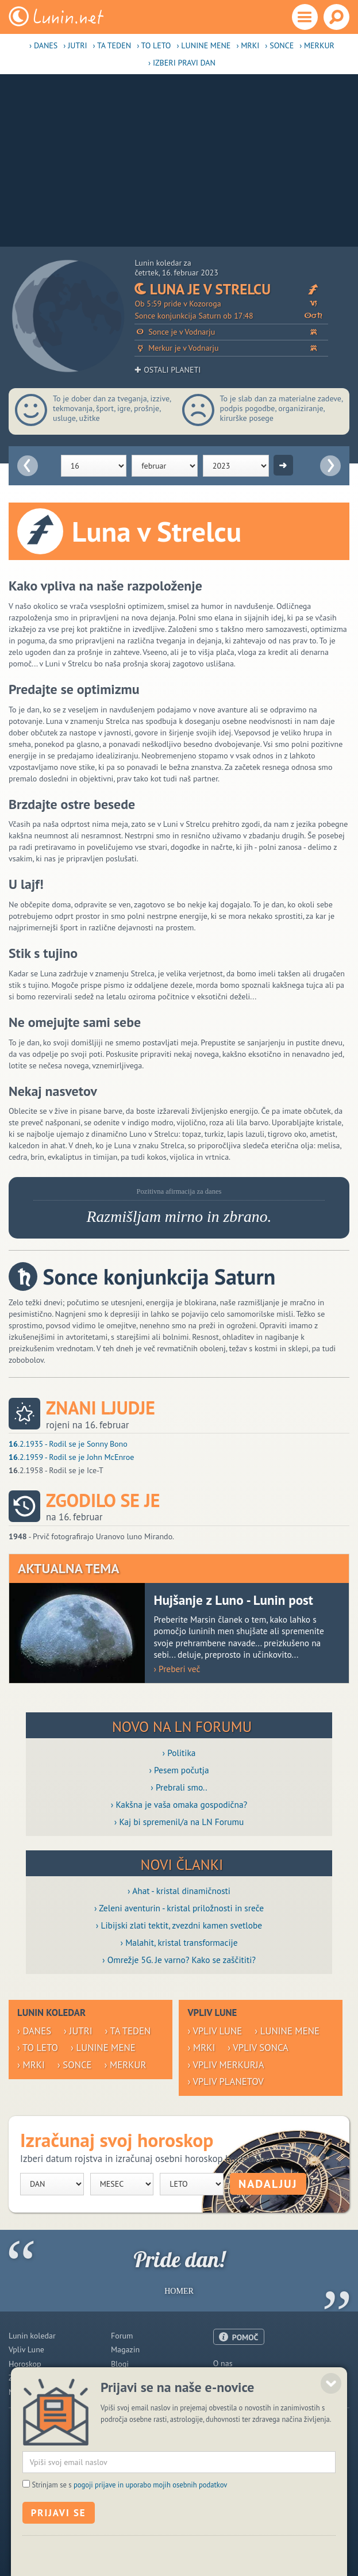 Image resolution: width=358 pixels, height=2576 pixels. I want to click on › Vpliv Merkurja, so click(225, 2064).